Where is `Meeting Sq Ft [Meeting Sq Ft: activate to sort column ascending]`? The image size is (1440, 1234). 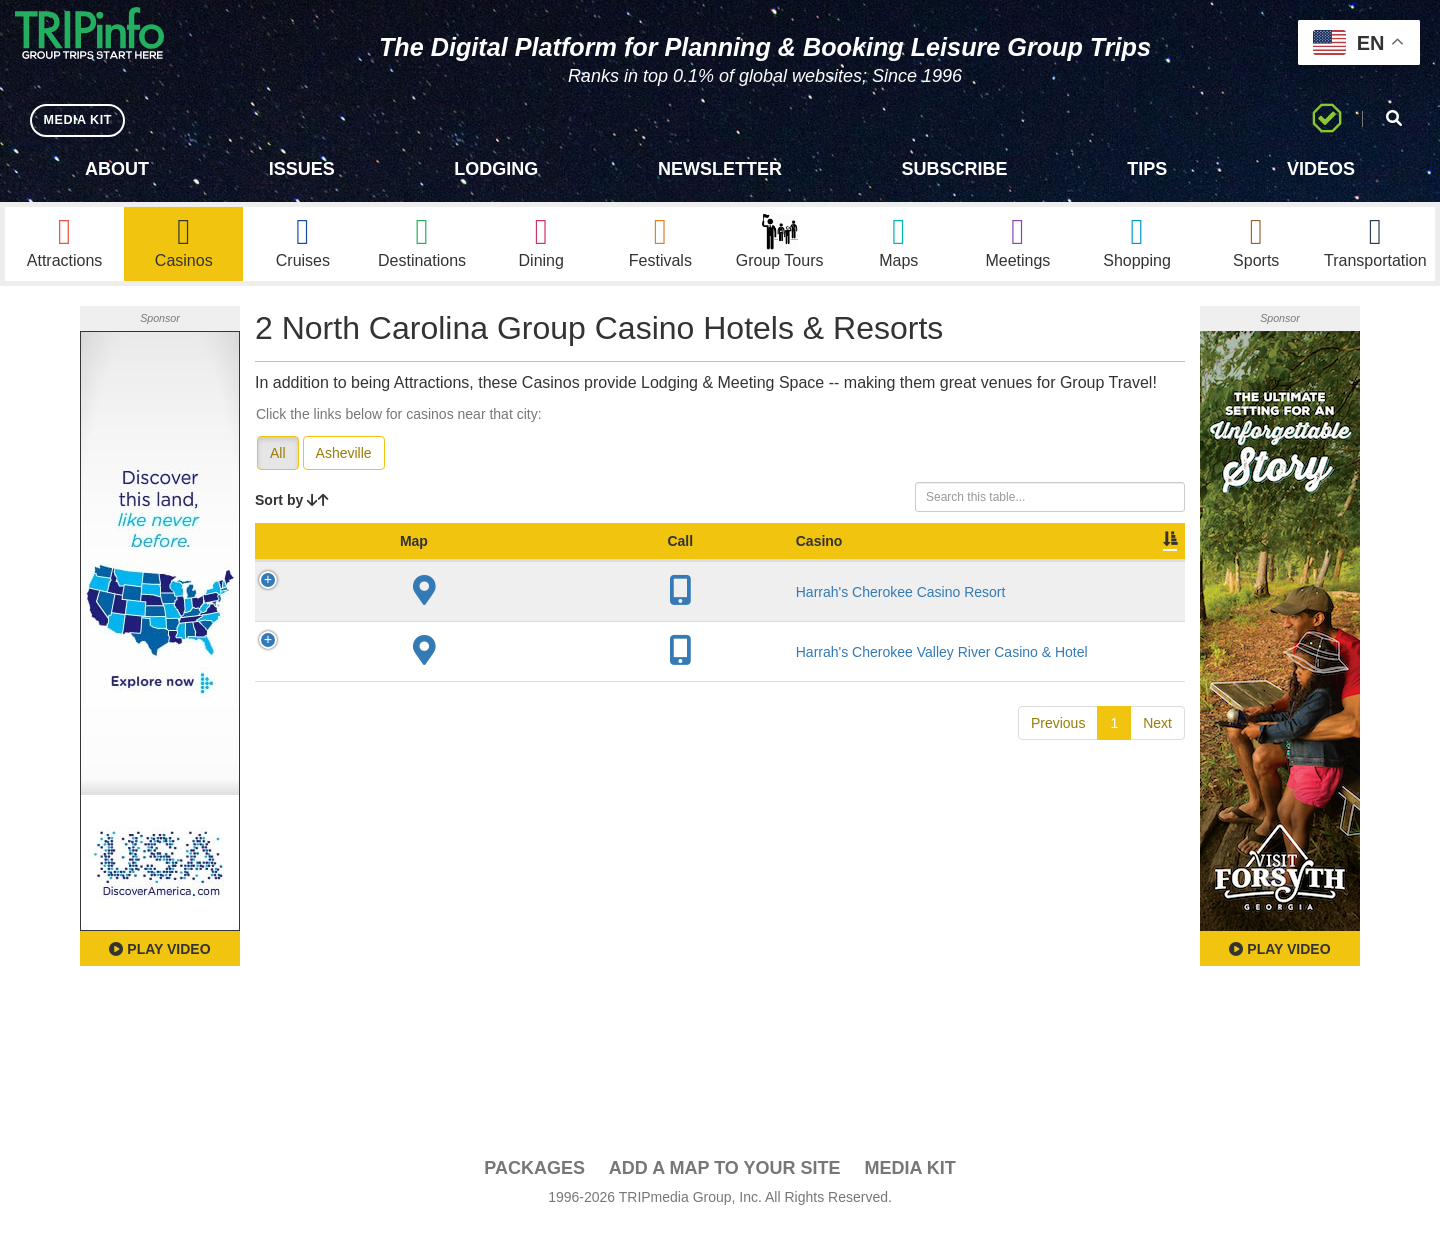 Meeting Sq Ft [Meeting Sq Ft: activate to sort column ascending] is located at coordinates (879, 559).